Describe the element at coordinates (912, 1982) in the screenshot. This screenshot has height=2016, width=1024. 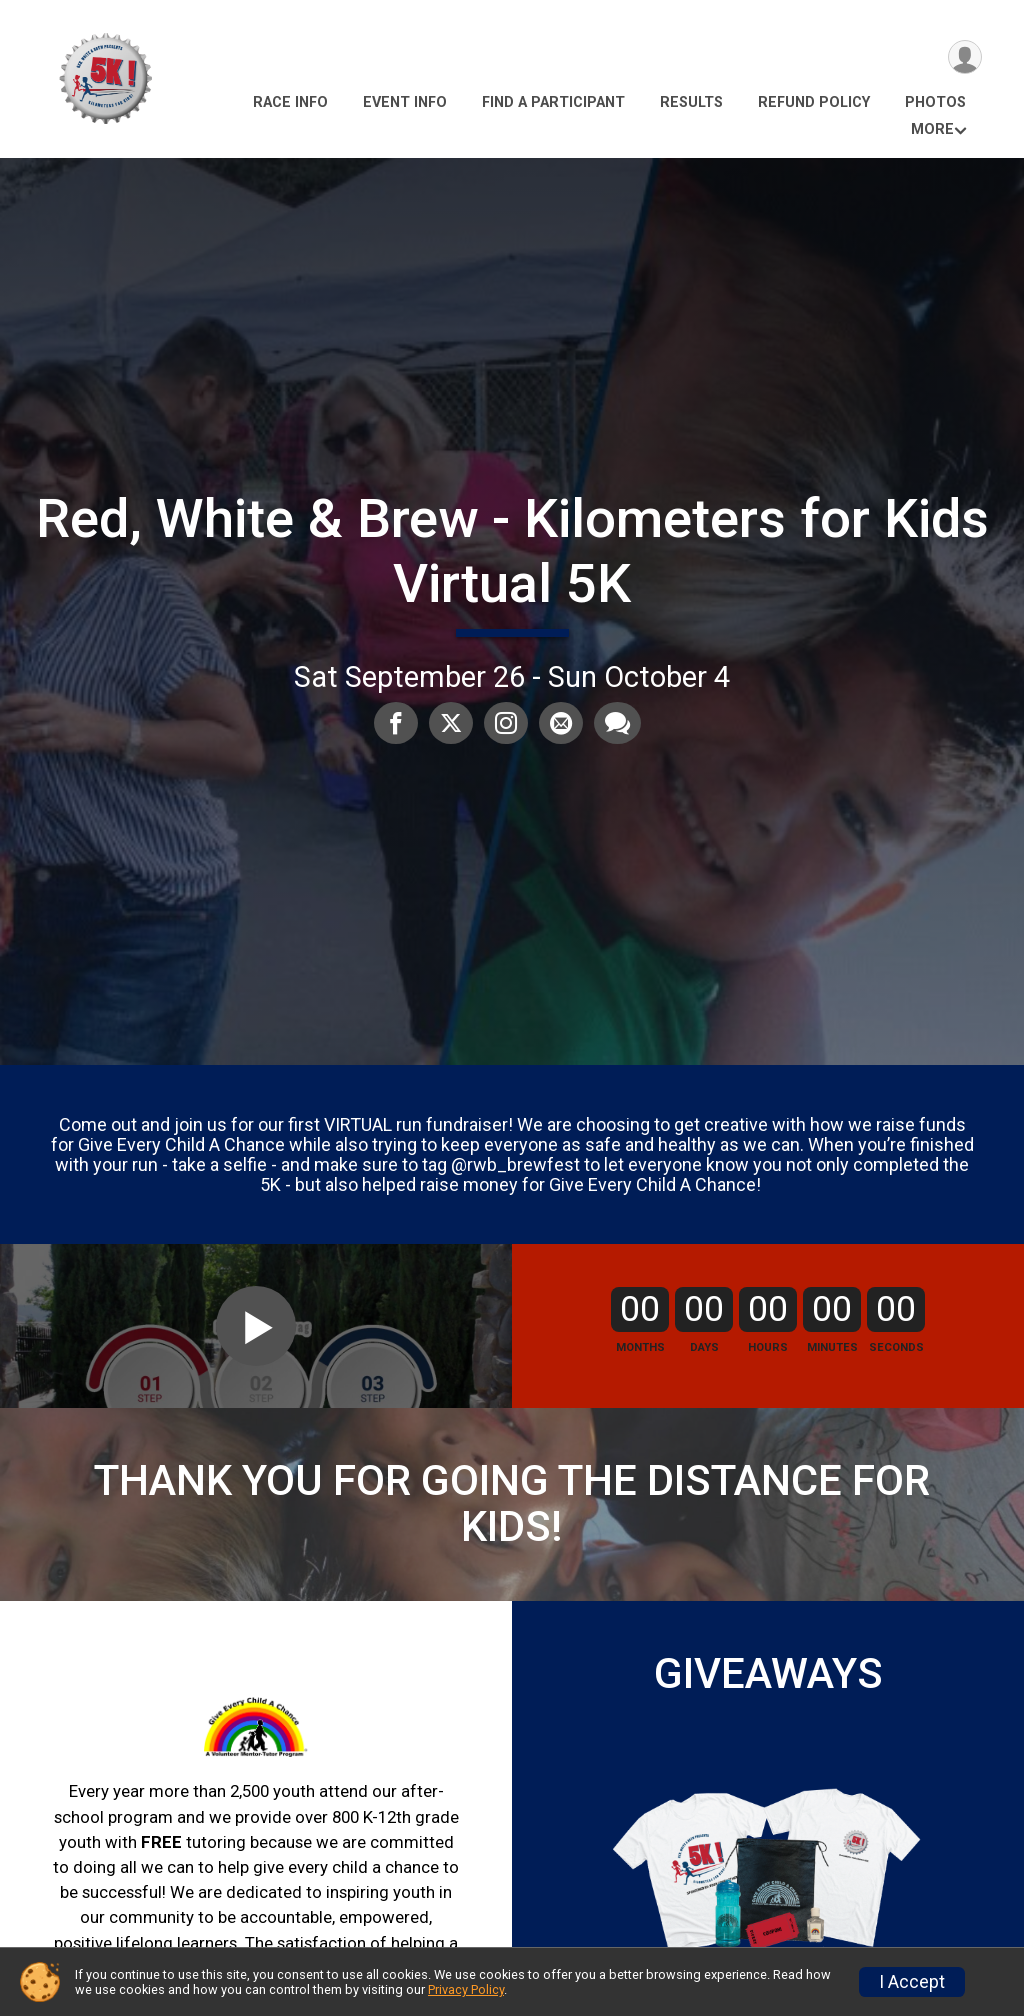
I see `I Accept` at that location.